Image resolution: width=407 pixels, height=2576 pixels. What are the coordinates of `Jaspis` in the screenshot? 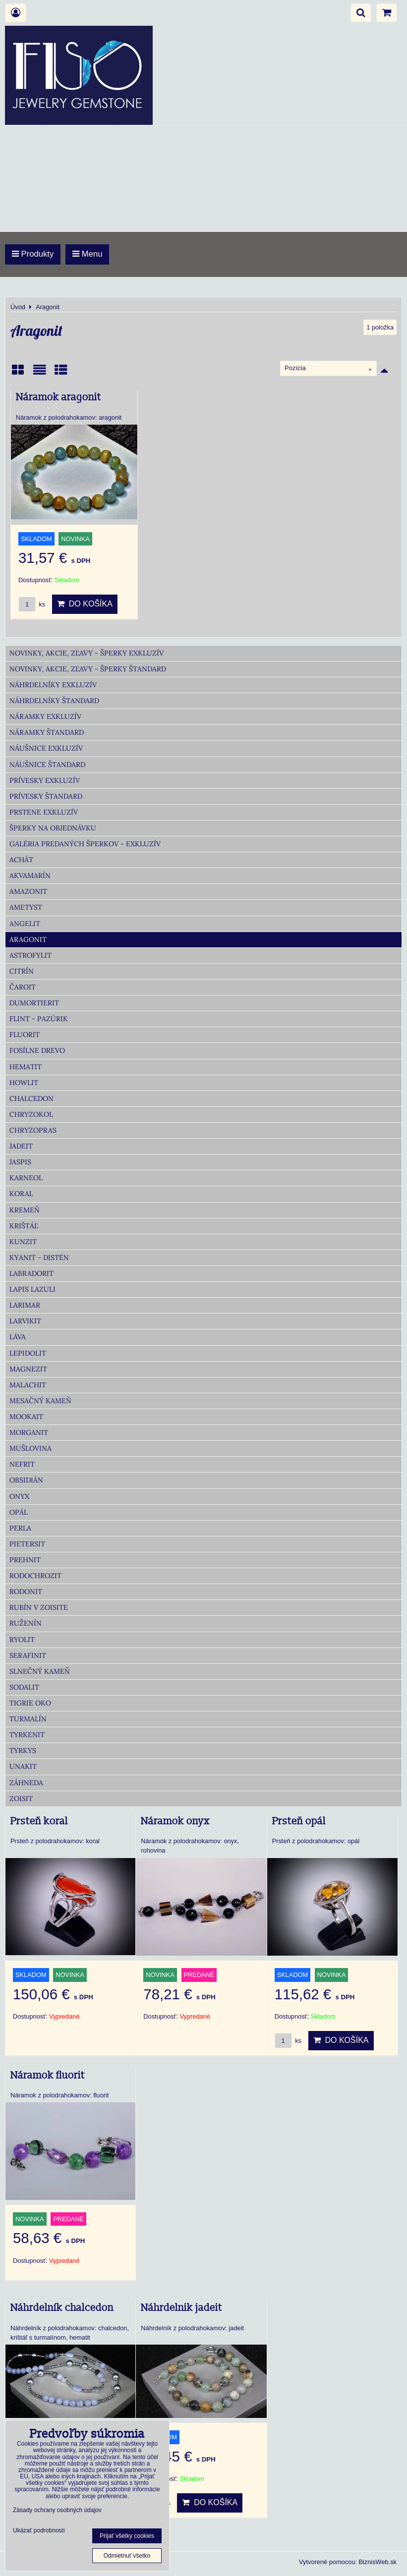 It's located at (20, 1161).